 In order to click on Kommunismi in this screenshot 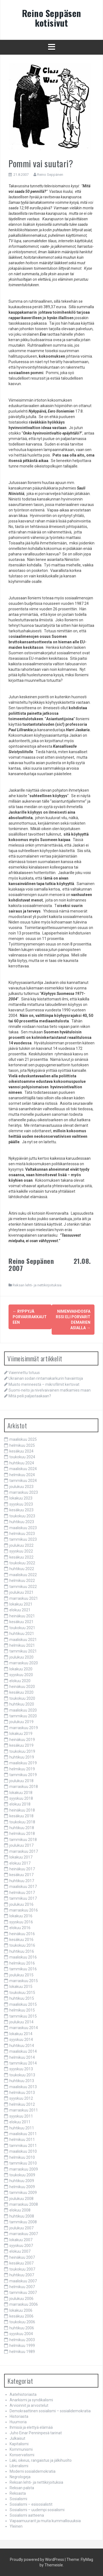, I will do `click(21, 2449)`.